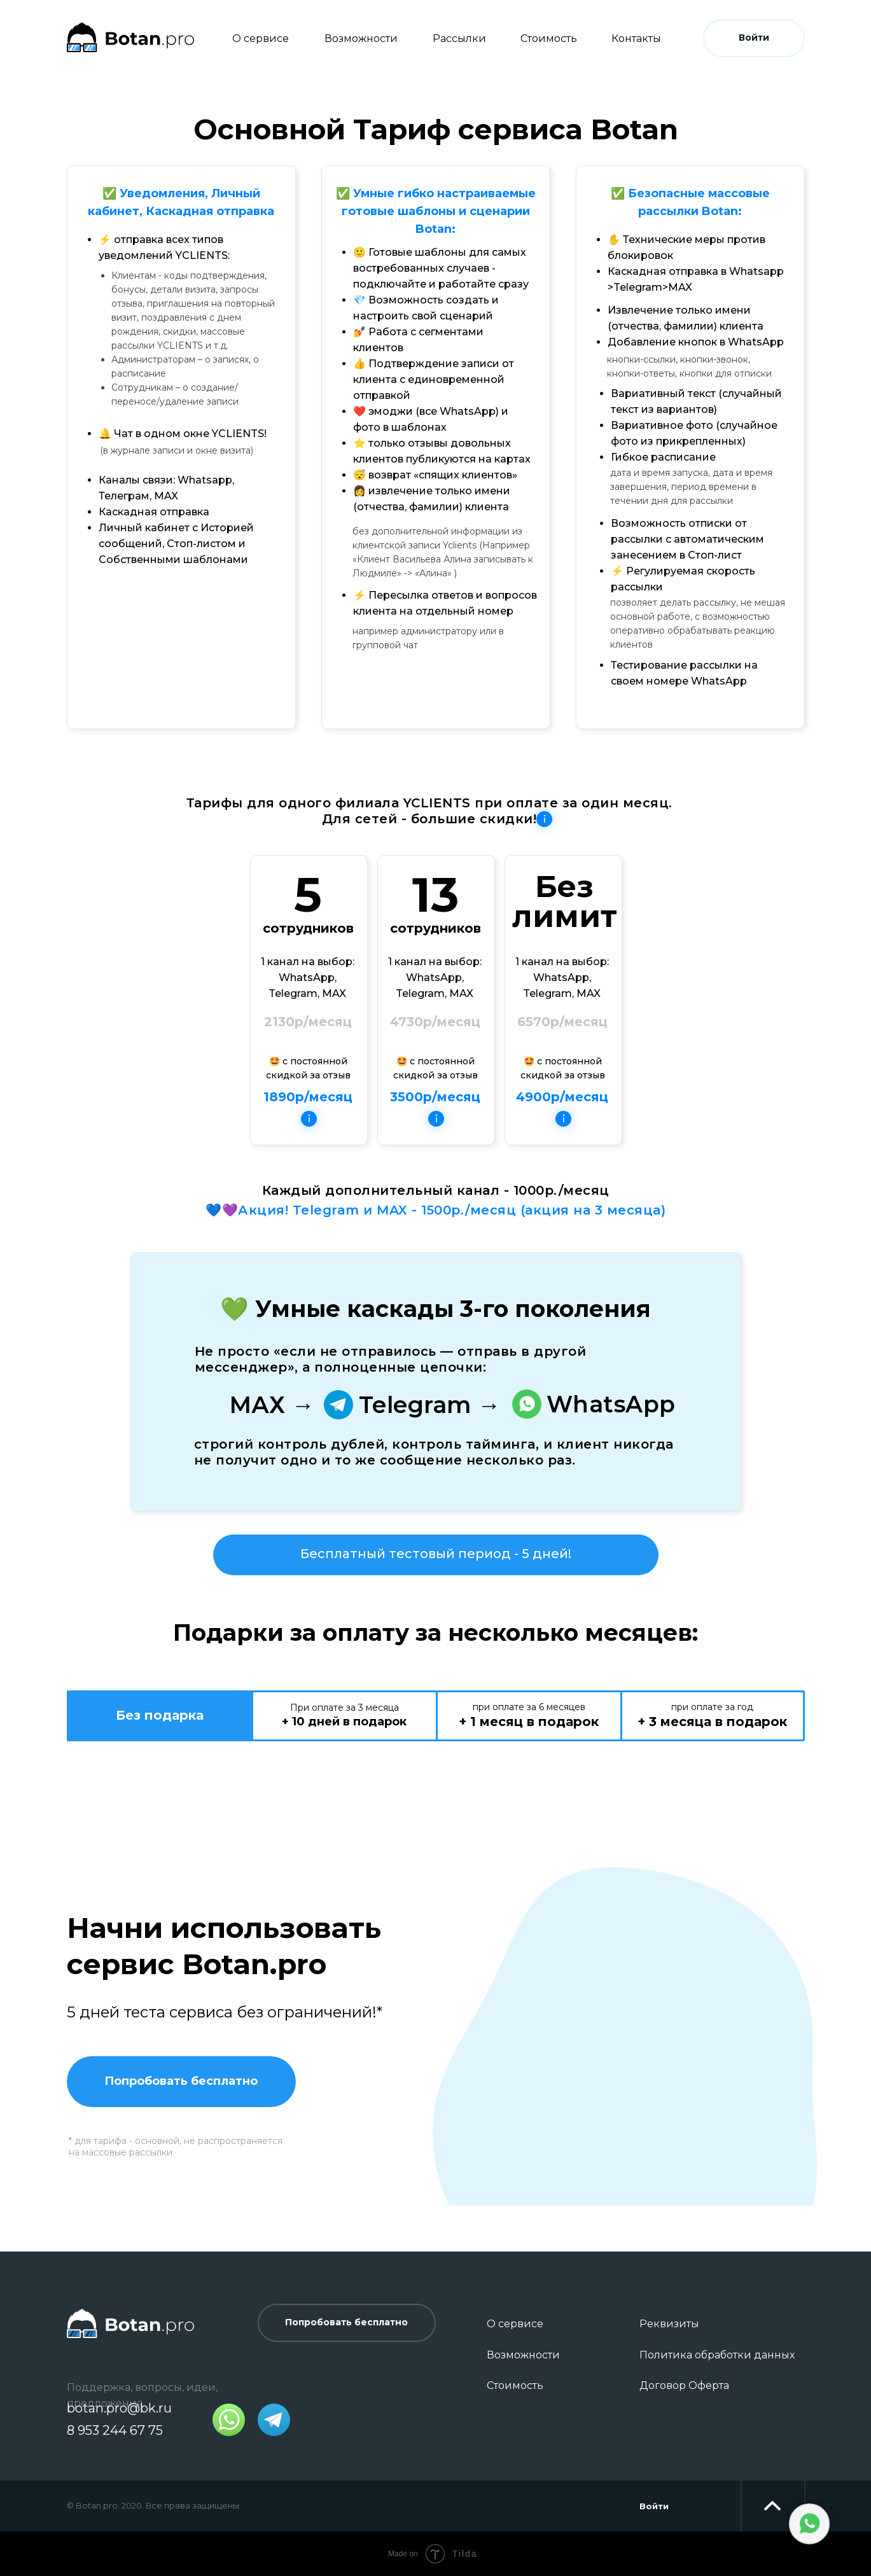 This screenshot has height=2576, width=871. I want to click on строгий контроль дублей, контроль тайминга, и клиент никогда не получит одно и то же сообщение несколько раз., so click(434, 1452).